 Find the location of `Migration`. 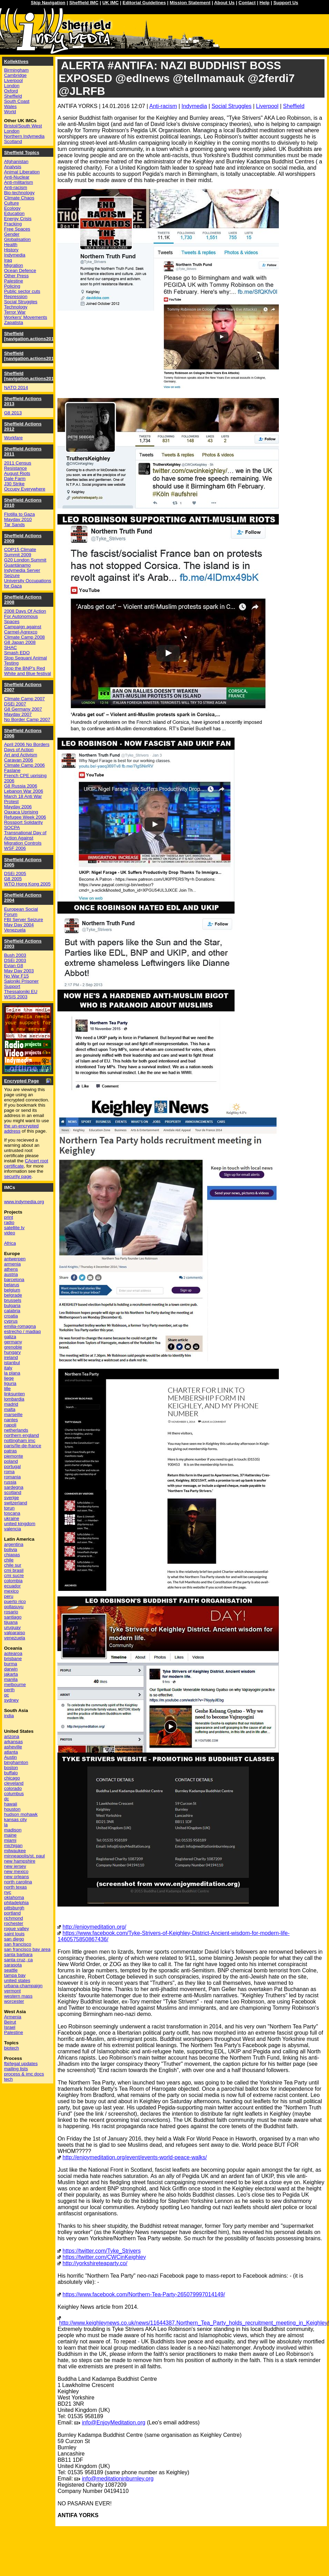

Migration is located at coordinates (13, 265).